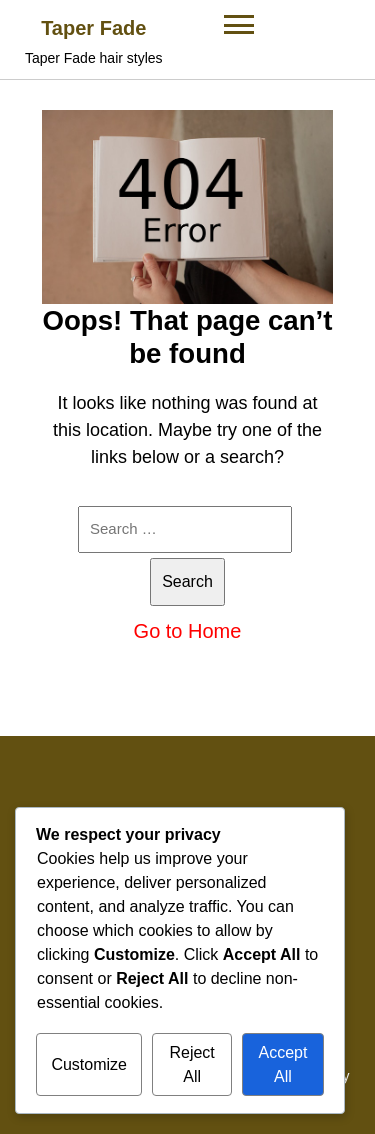 The width and height of the screenshot is (375, 1134). What do you see at coordinates (188, 631) in the screenshot?
I see `Go to Home` at bounding box center [188, 631].